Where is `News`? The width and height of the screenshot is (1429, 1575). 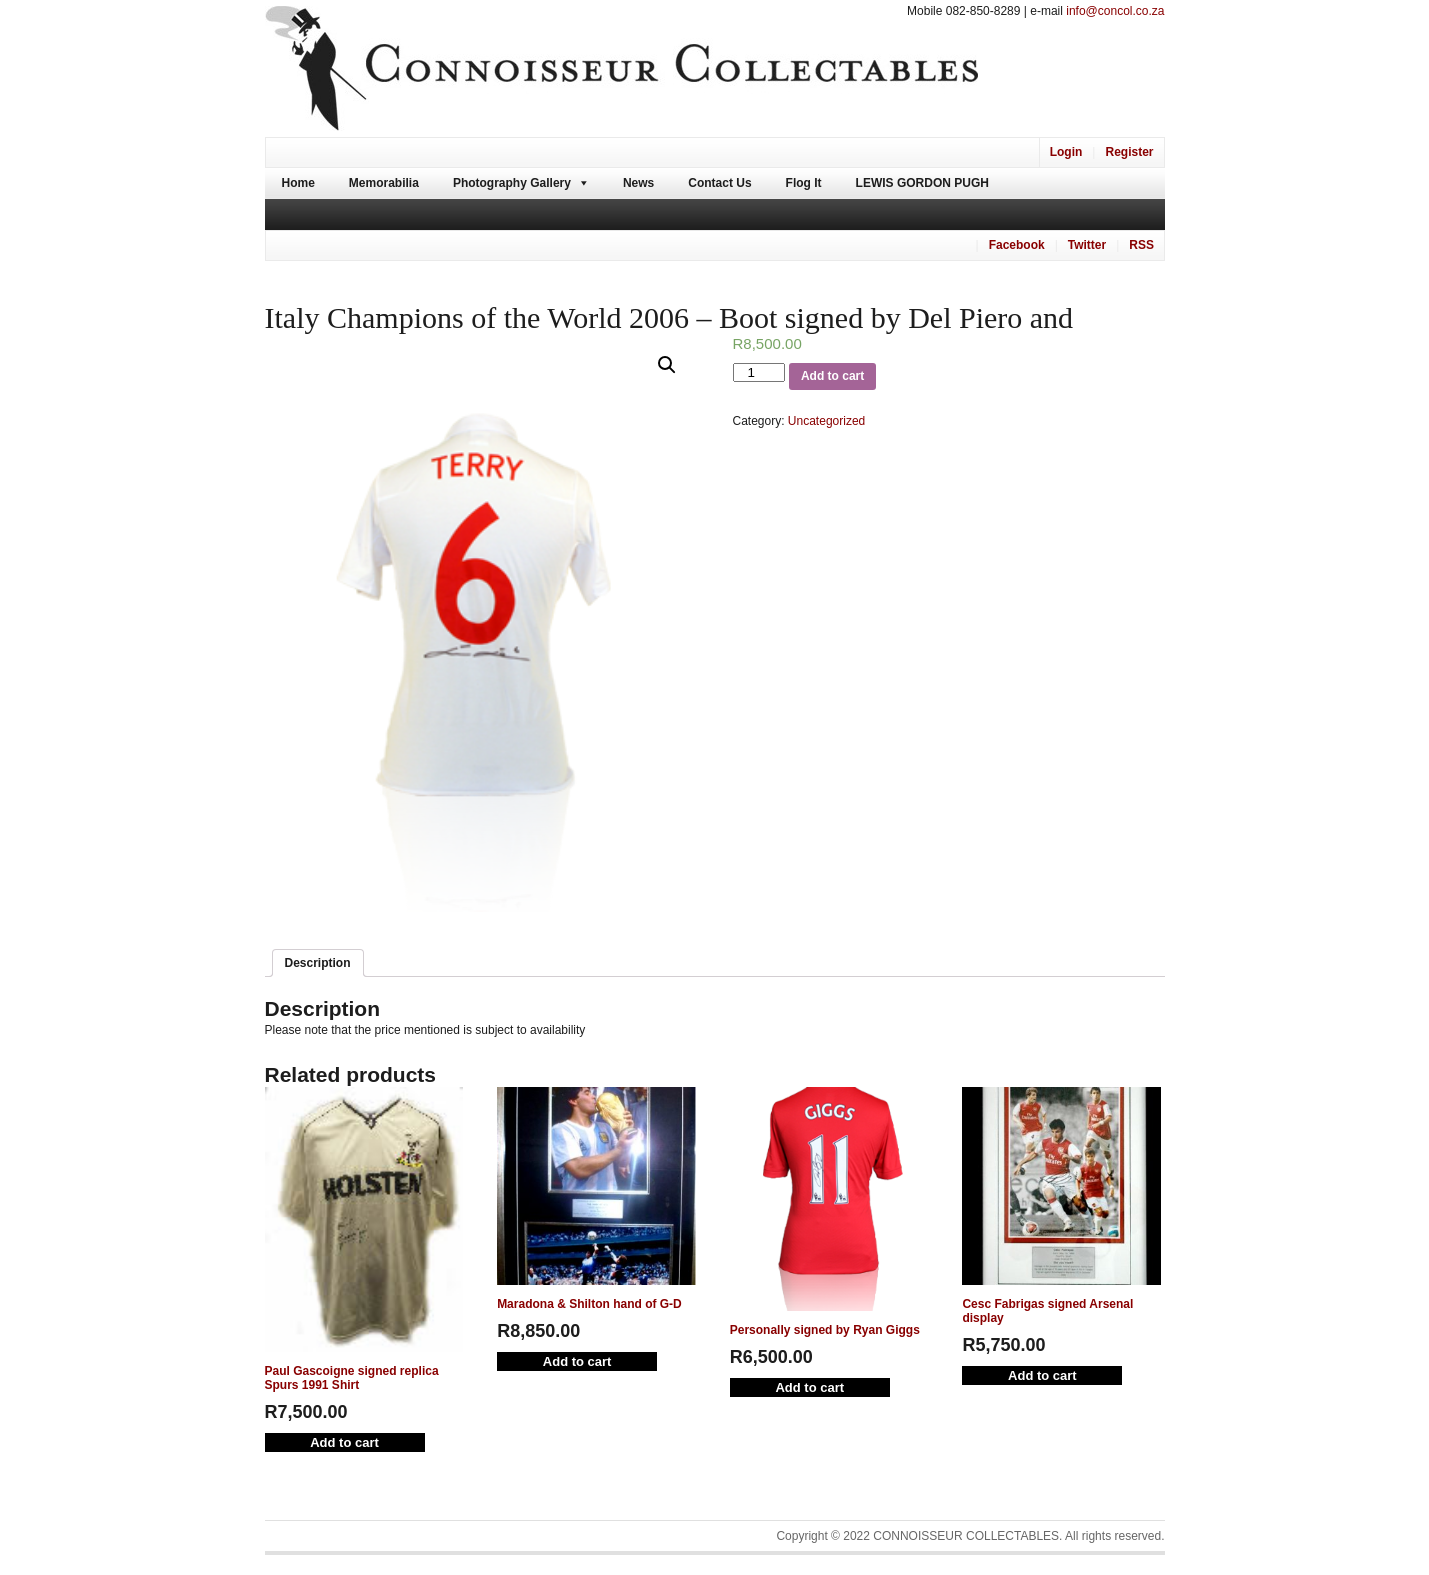 News is located at coordinates (638, 183).